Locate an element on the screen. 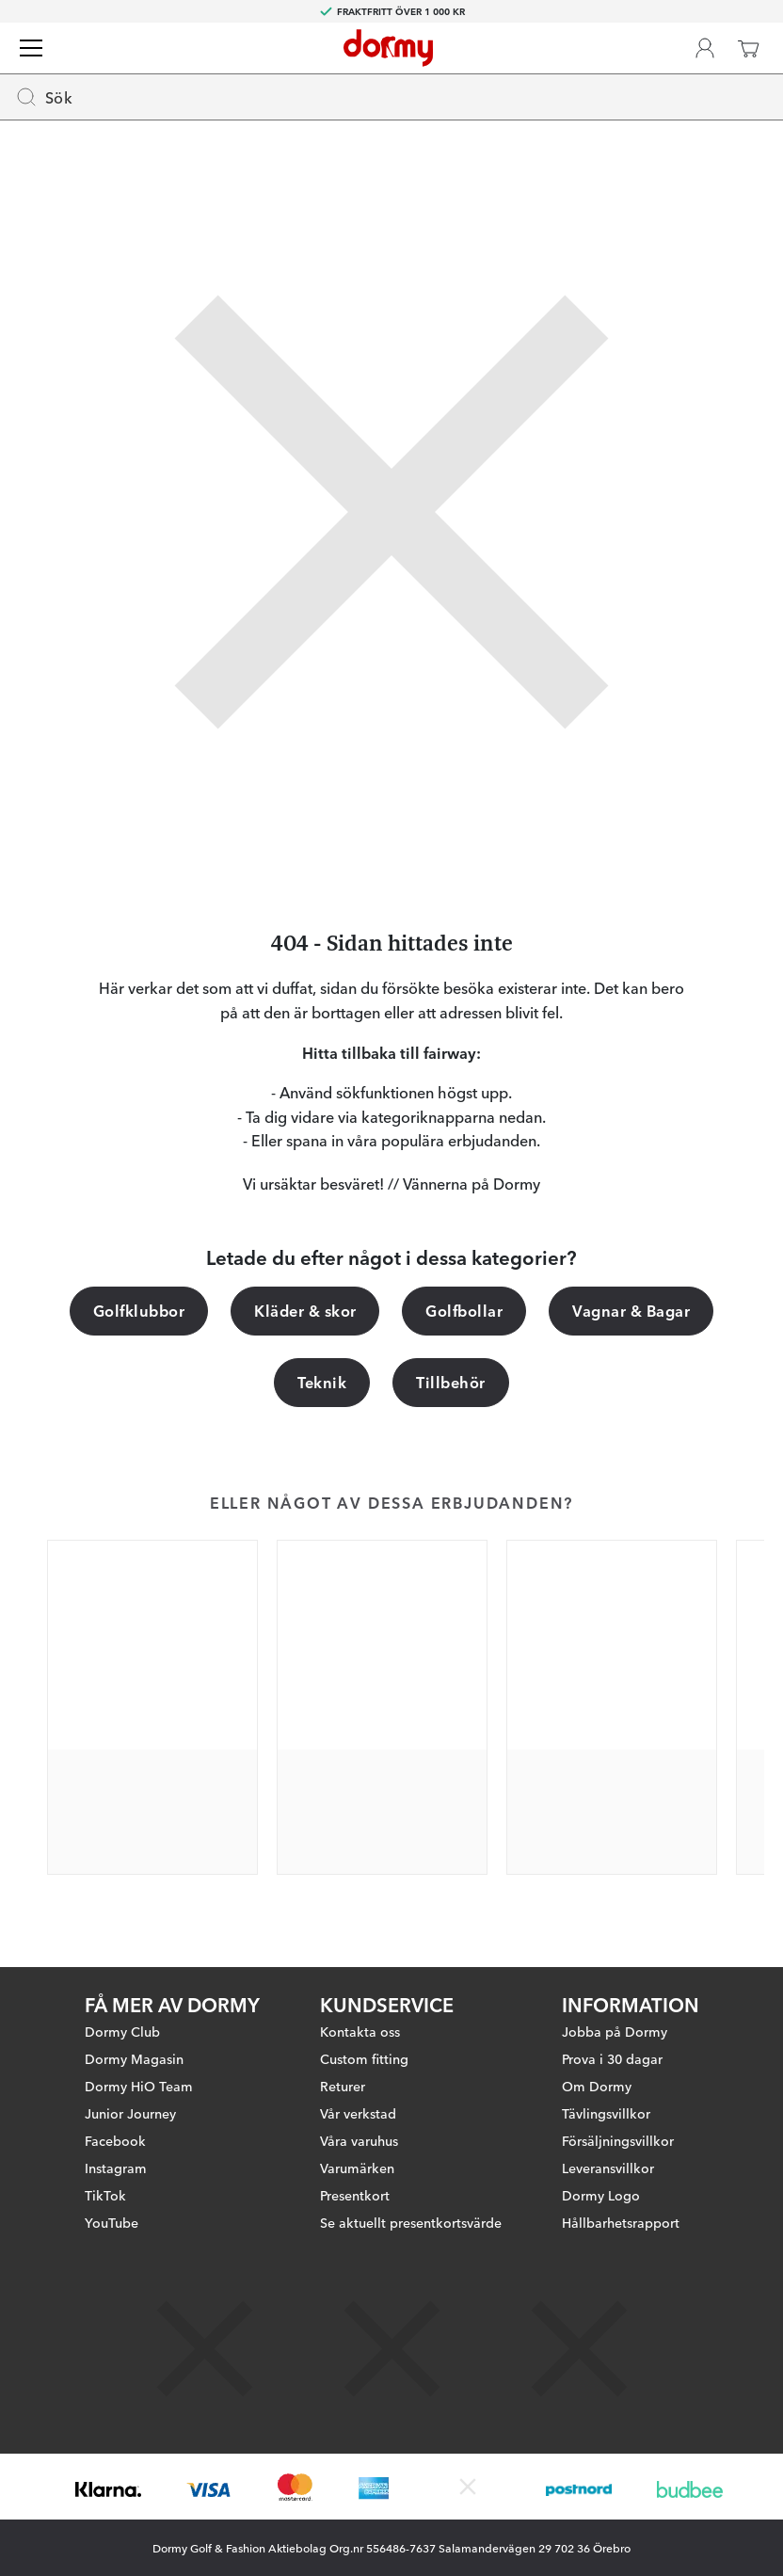 The image size is (783, 2576). Dormy HiO Team is located at coordinates (139, 2085).